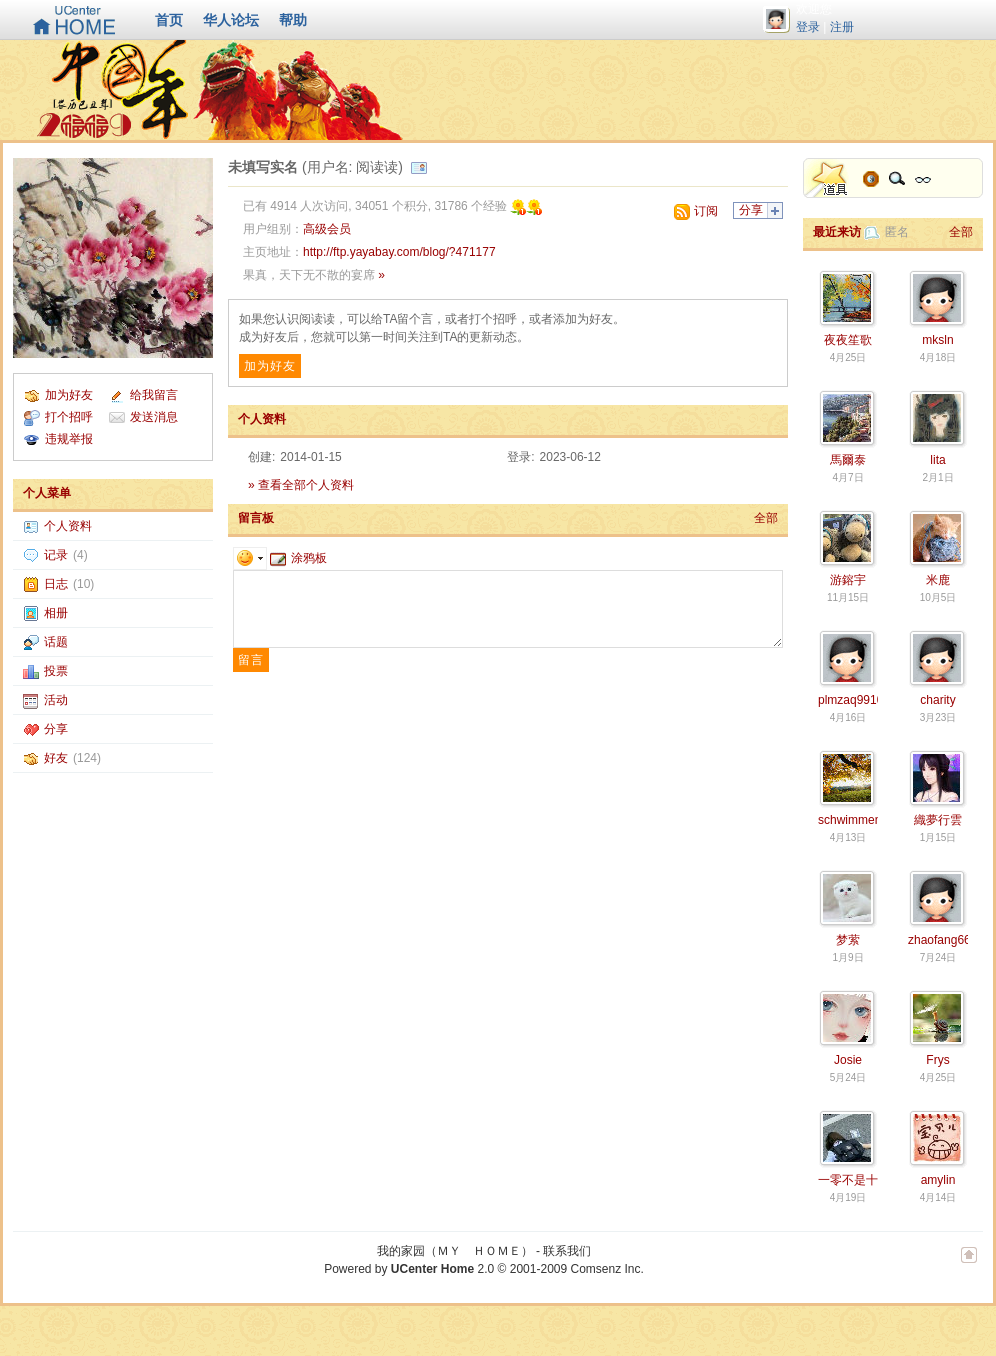 Image resolution: width=996 pixels, height=1356 pixels. Describe the element at coordinates (56, 758) in the screenshot. I see `好友` at that location.